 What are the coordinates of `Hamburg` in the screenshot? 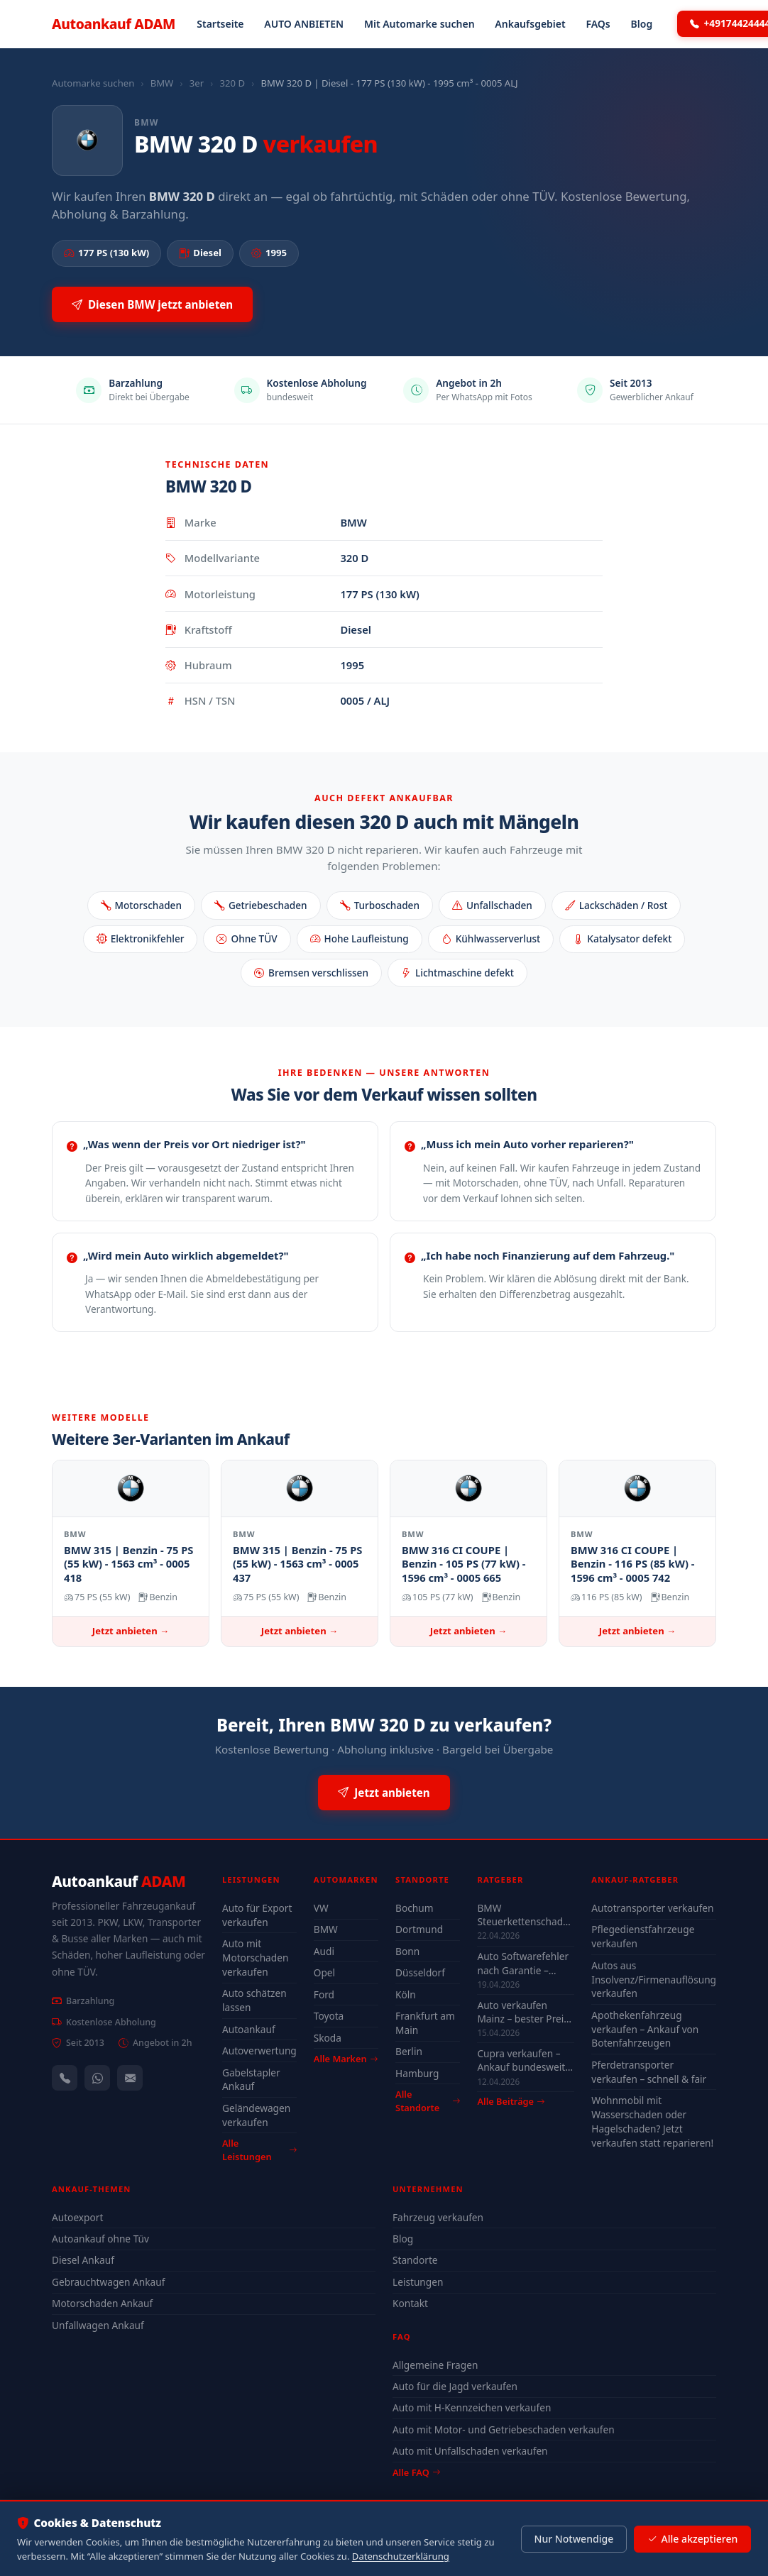 It's located at (417, 2073).